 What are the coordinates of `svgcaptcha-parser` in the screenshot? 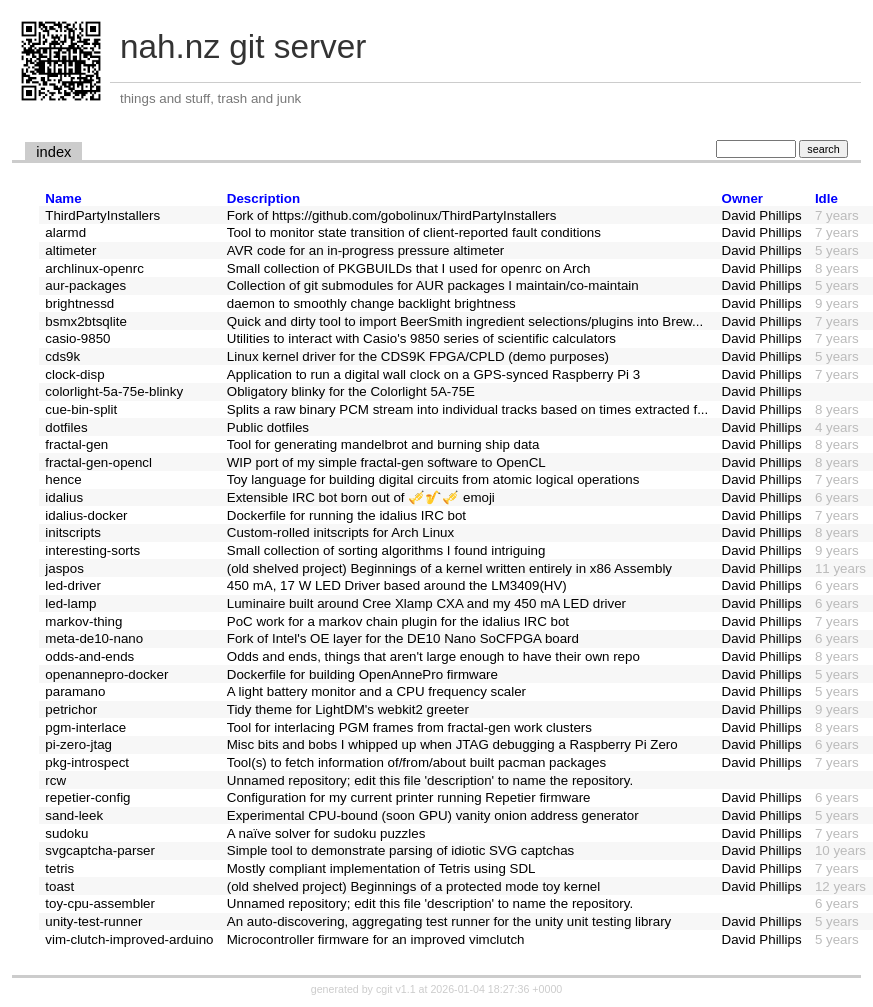 It's located at (100, 850).